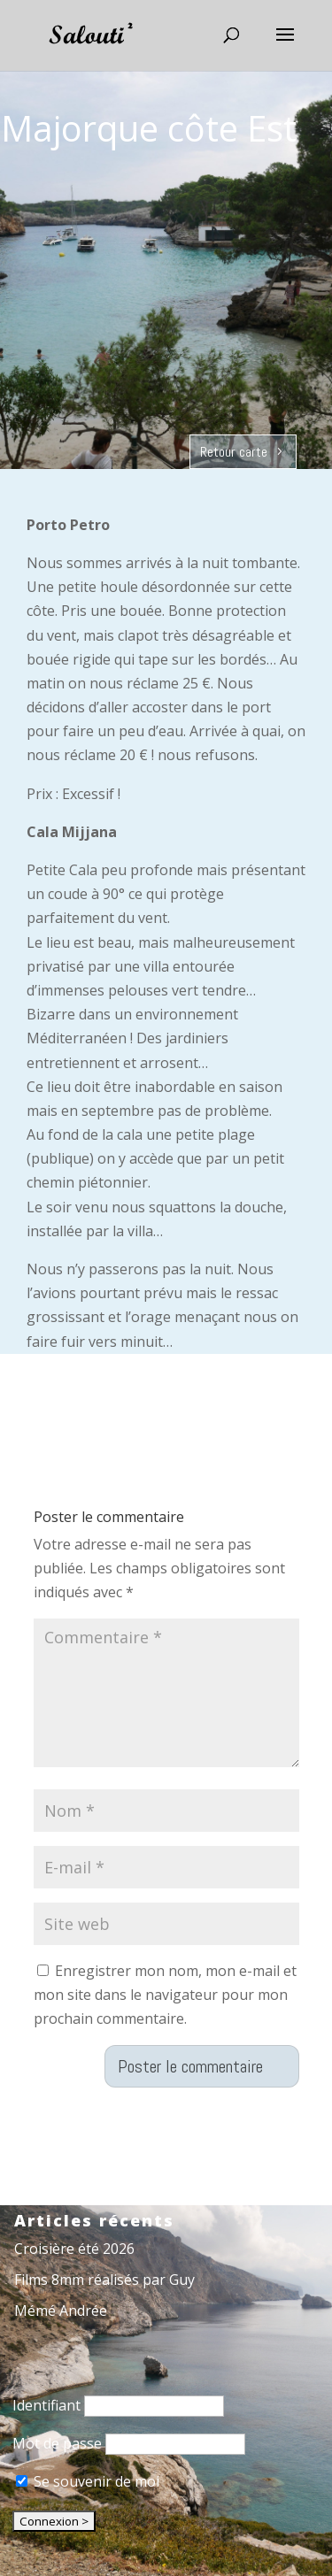 This screenshot has width=332, height=2576. What do you see at coordinates (60, 2310) in the screenshot?
I see `Mémé Andrée` at bounding box center [60, 2310].